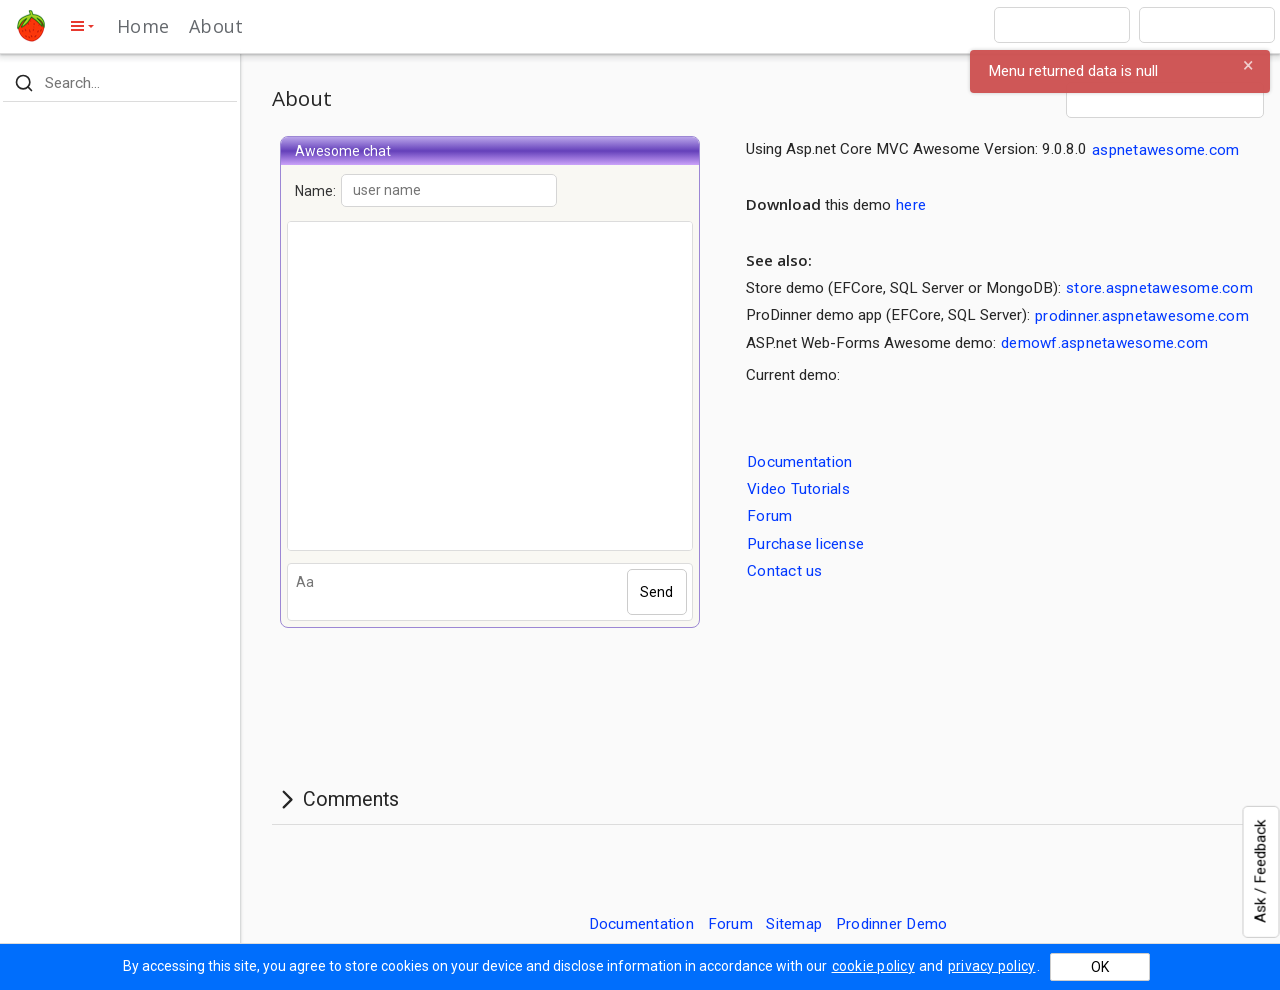 The height and width of the screenshot is (990, 1280). Describe the element at coordinates (1165, 149) in the screenshot. I see `aspnetawesome.com` at that location.